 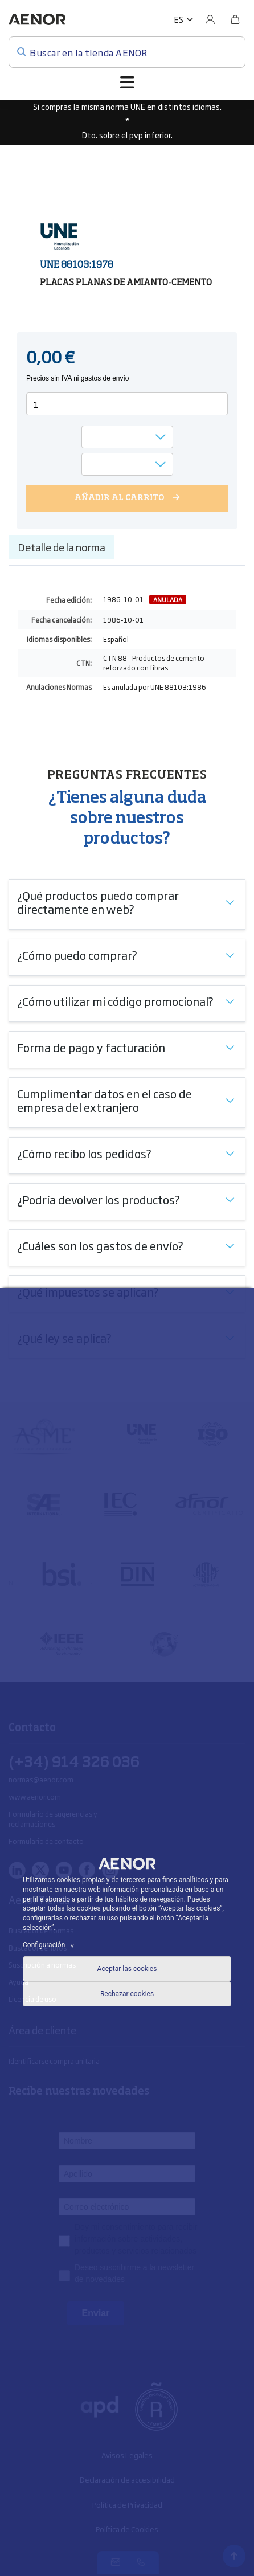 What do you see at coordinates (98, 902) in the screenshot?
I see `¿Qué productos puedo comprar directamente en web?` at bounding box center [98, 902].